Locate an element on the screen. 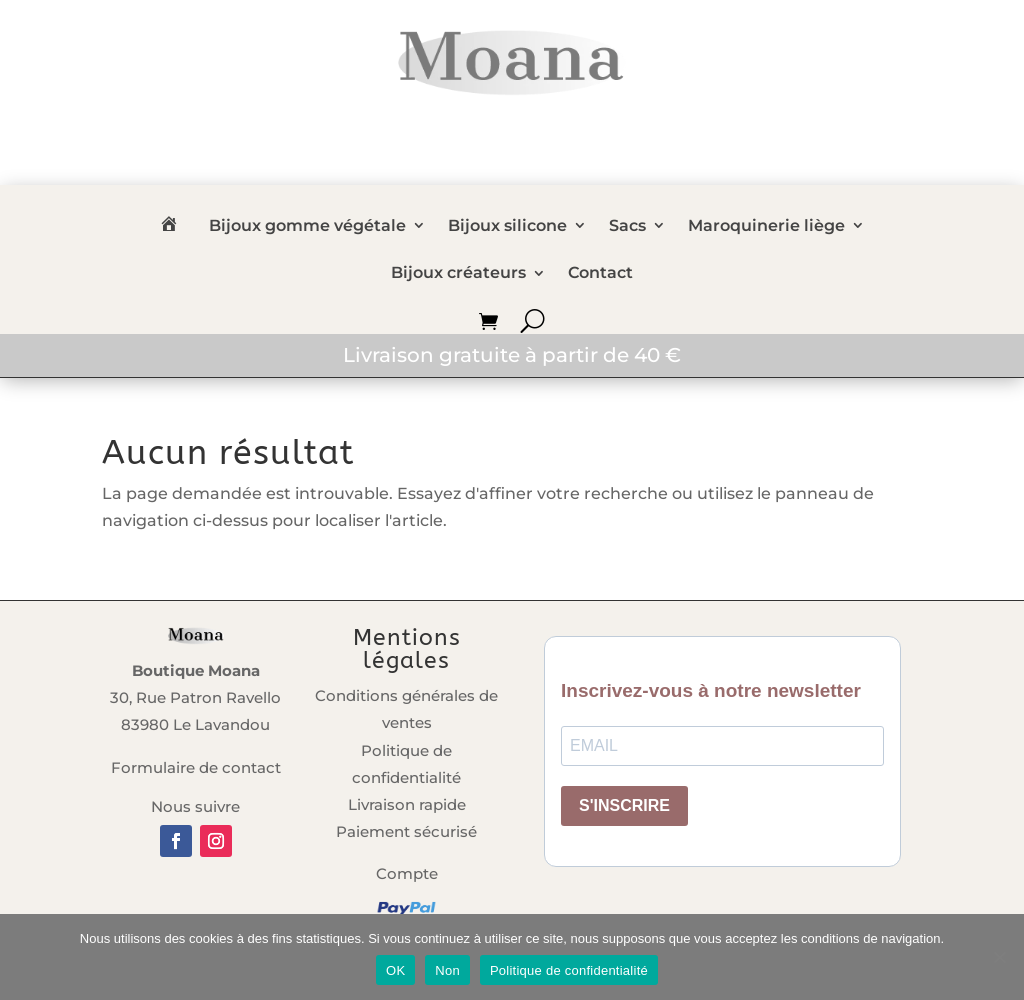 Image resolution: width=1024 pixels, height=1000 pixels. Sacs is located at coordinates (627, 227).